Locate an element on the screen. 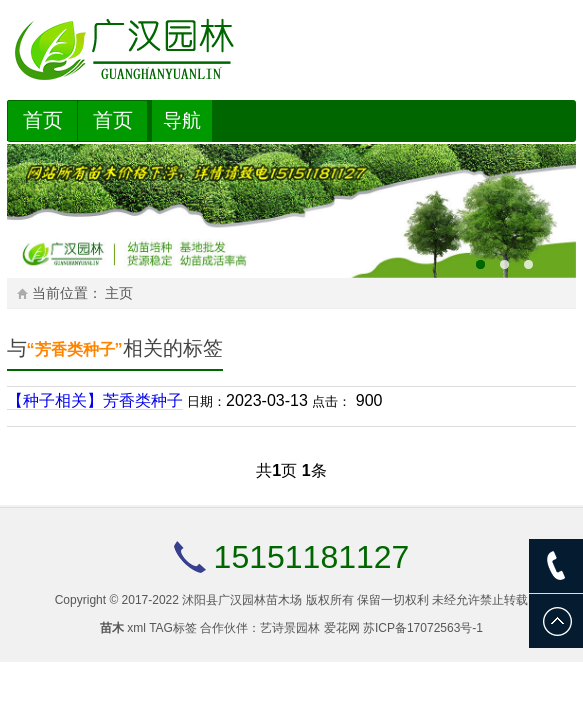  xml is located at coordinates (136, 628).